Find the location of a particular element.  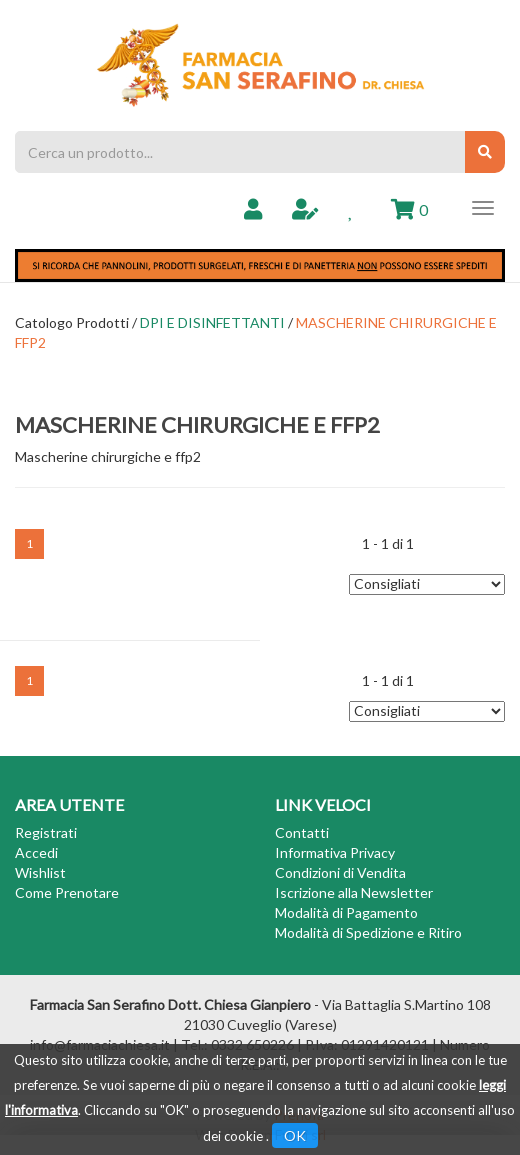

Registrati is located at coordinates (46, 832).